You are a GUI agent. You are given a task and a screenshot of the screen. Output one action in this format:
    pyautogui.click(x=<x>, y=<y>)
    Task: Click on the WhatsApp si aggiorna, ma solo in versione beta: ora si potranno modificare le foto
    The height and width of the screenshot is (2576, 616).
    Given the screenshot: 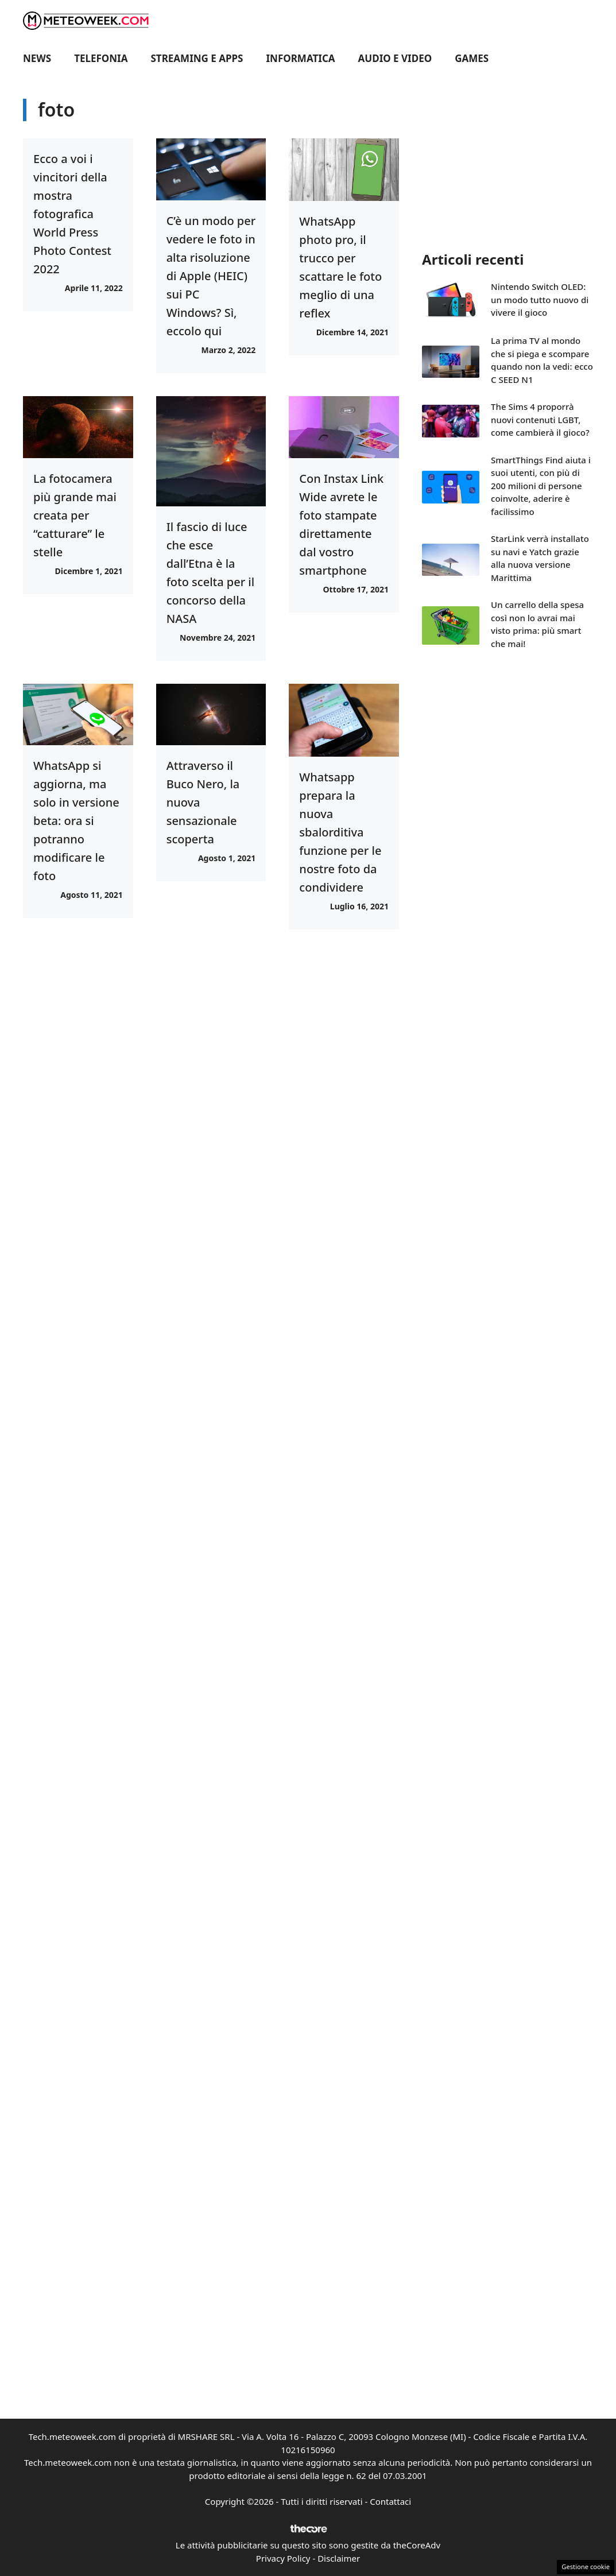 What is the action you would take?
    pyautogui.click(x=76, y=821)
    